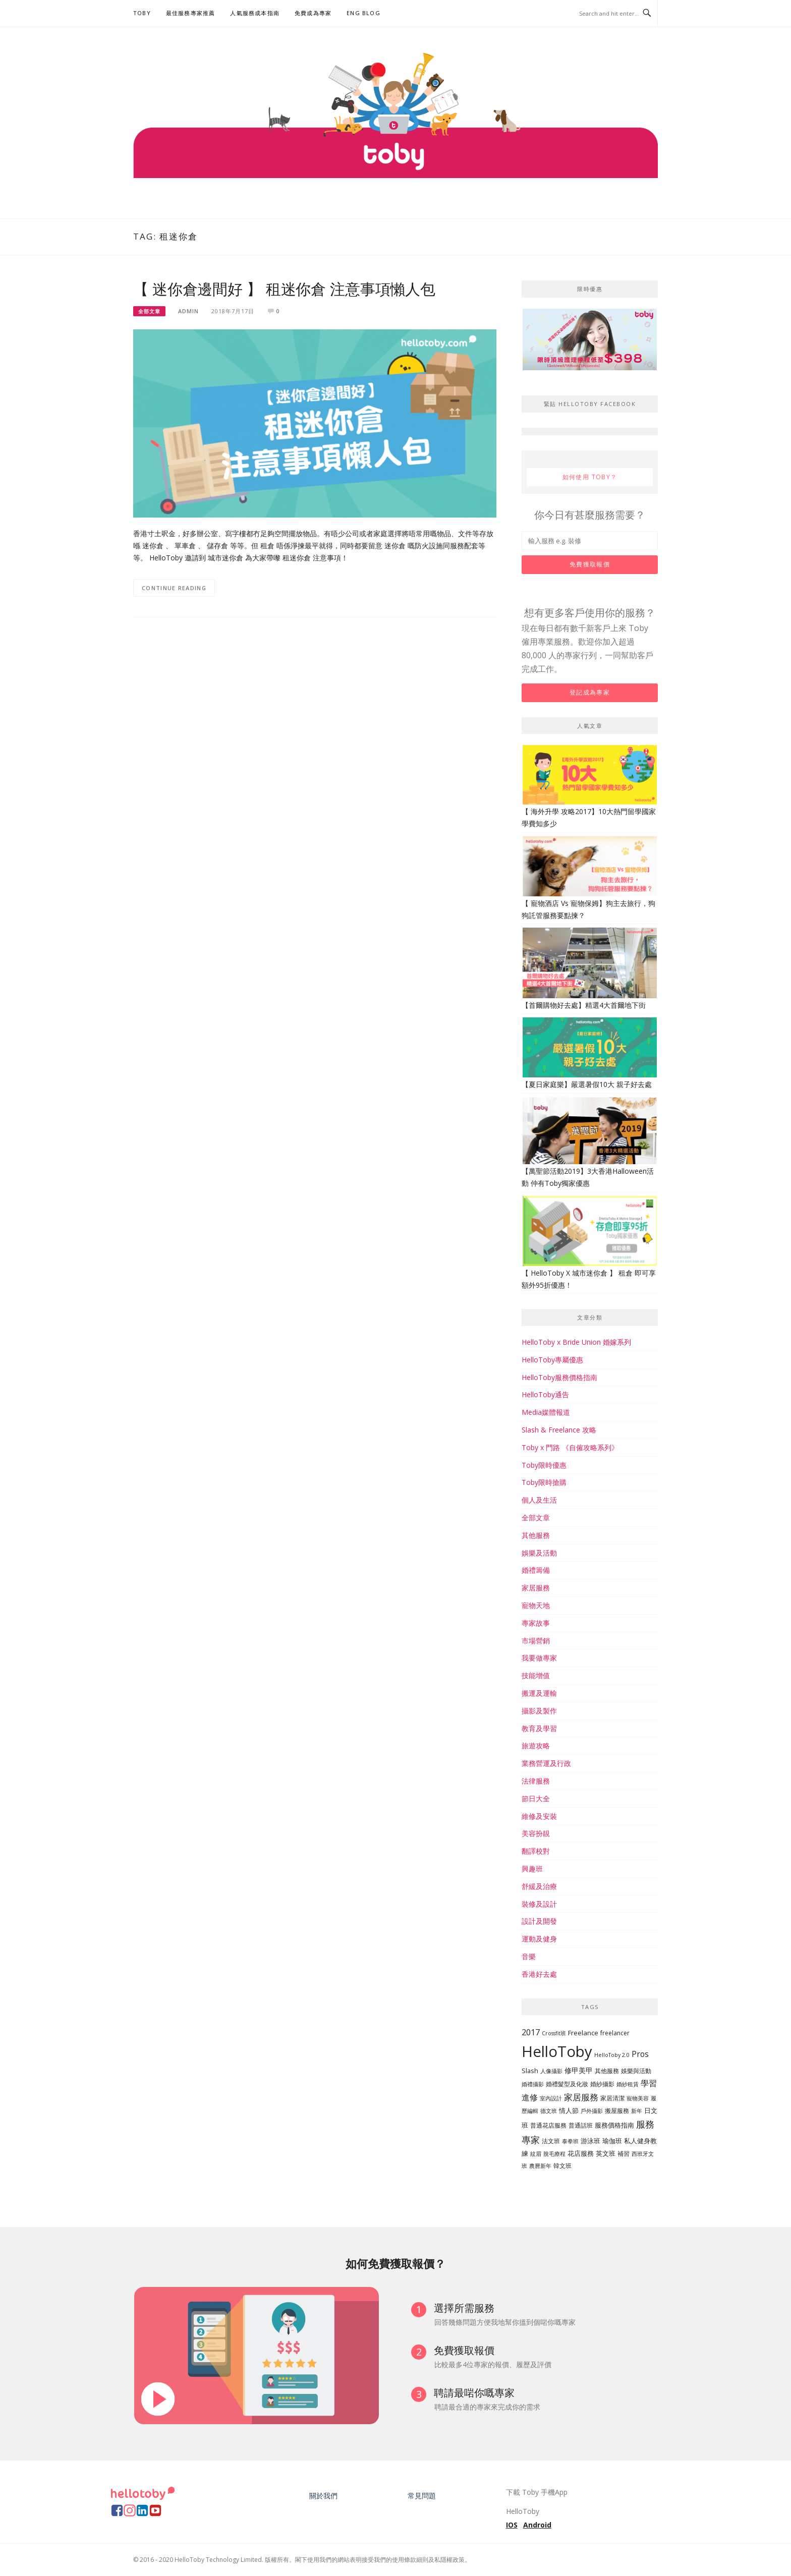 The image size is (791, 2576). What do you see at coordinates (539, 1816) in the screenshot?
I see `維修及安裝` at bounding box center [539, 1816].